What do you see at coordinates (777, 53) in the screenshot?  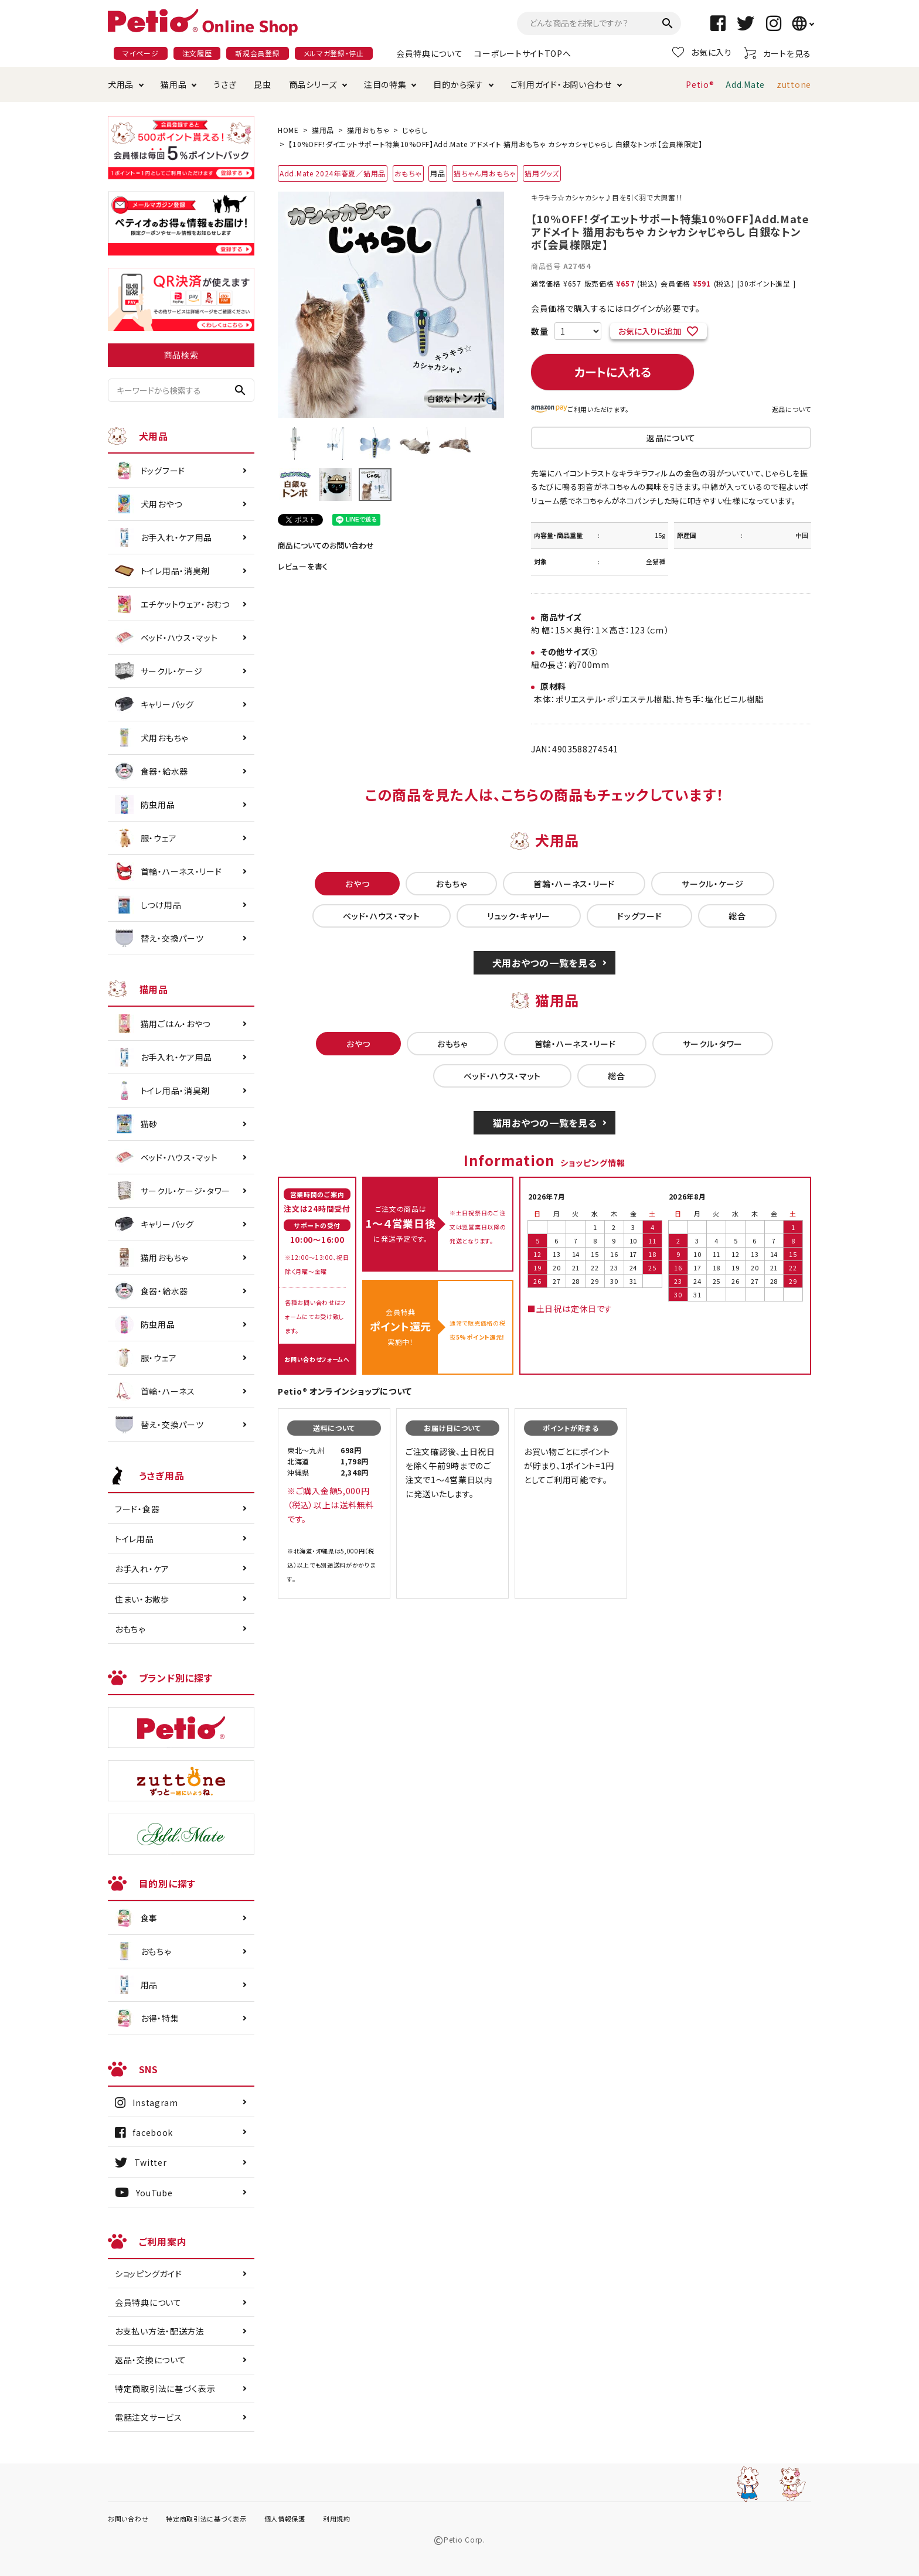 I see `カートを見る` at bounding box center [777, 53].